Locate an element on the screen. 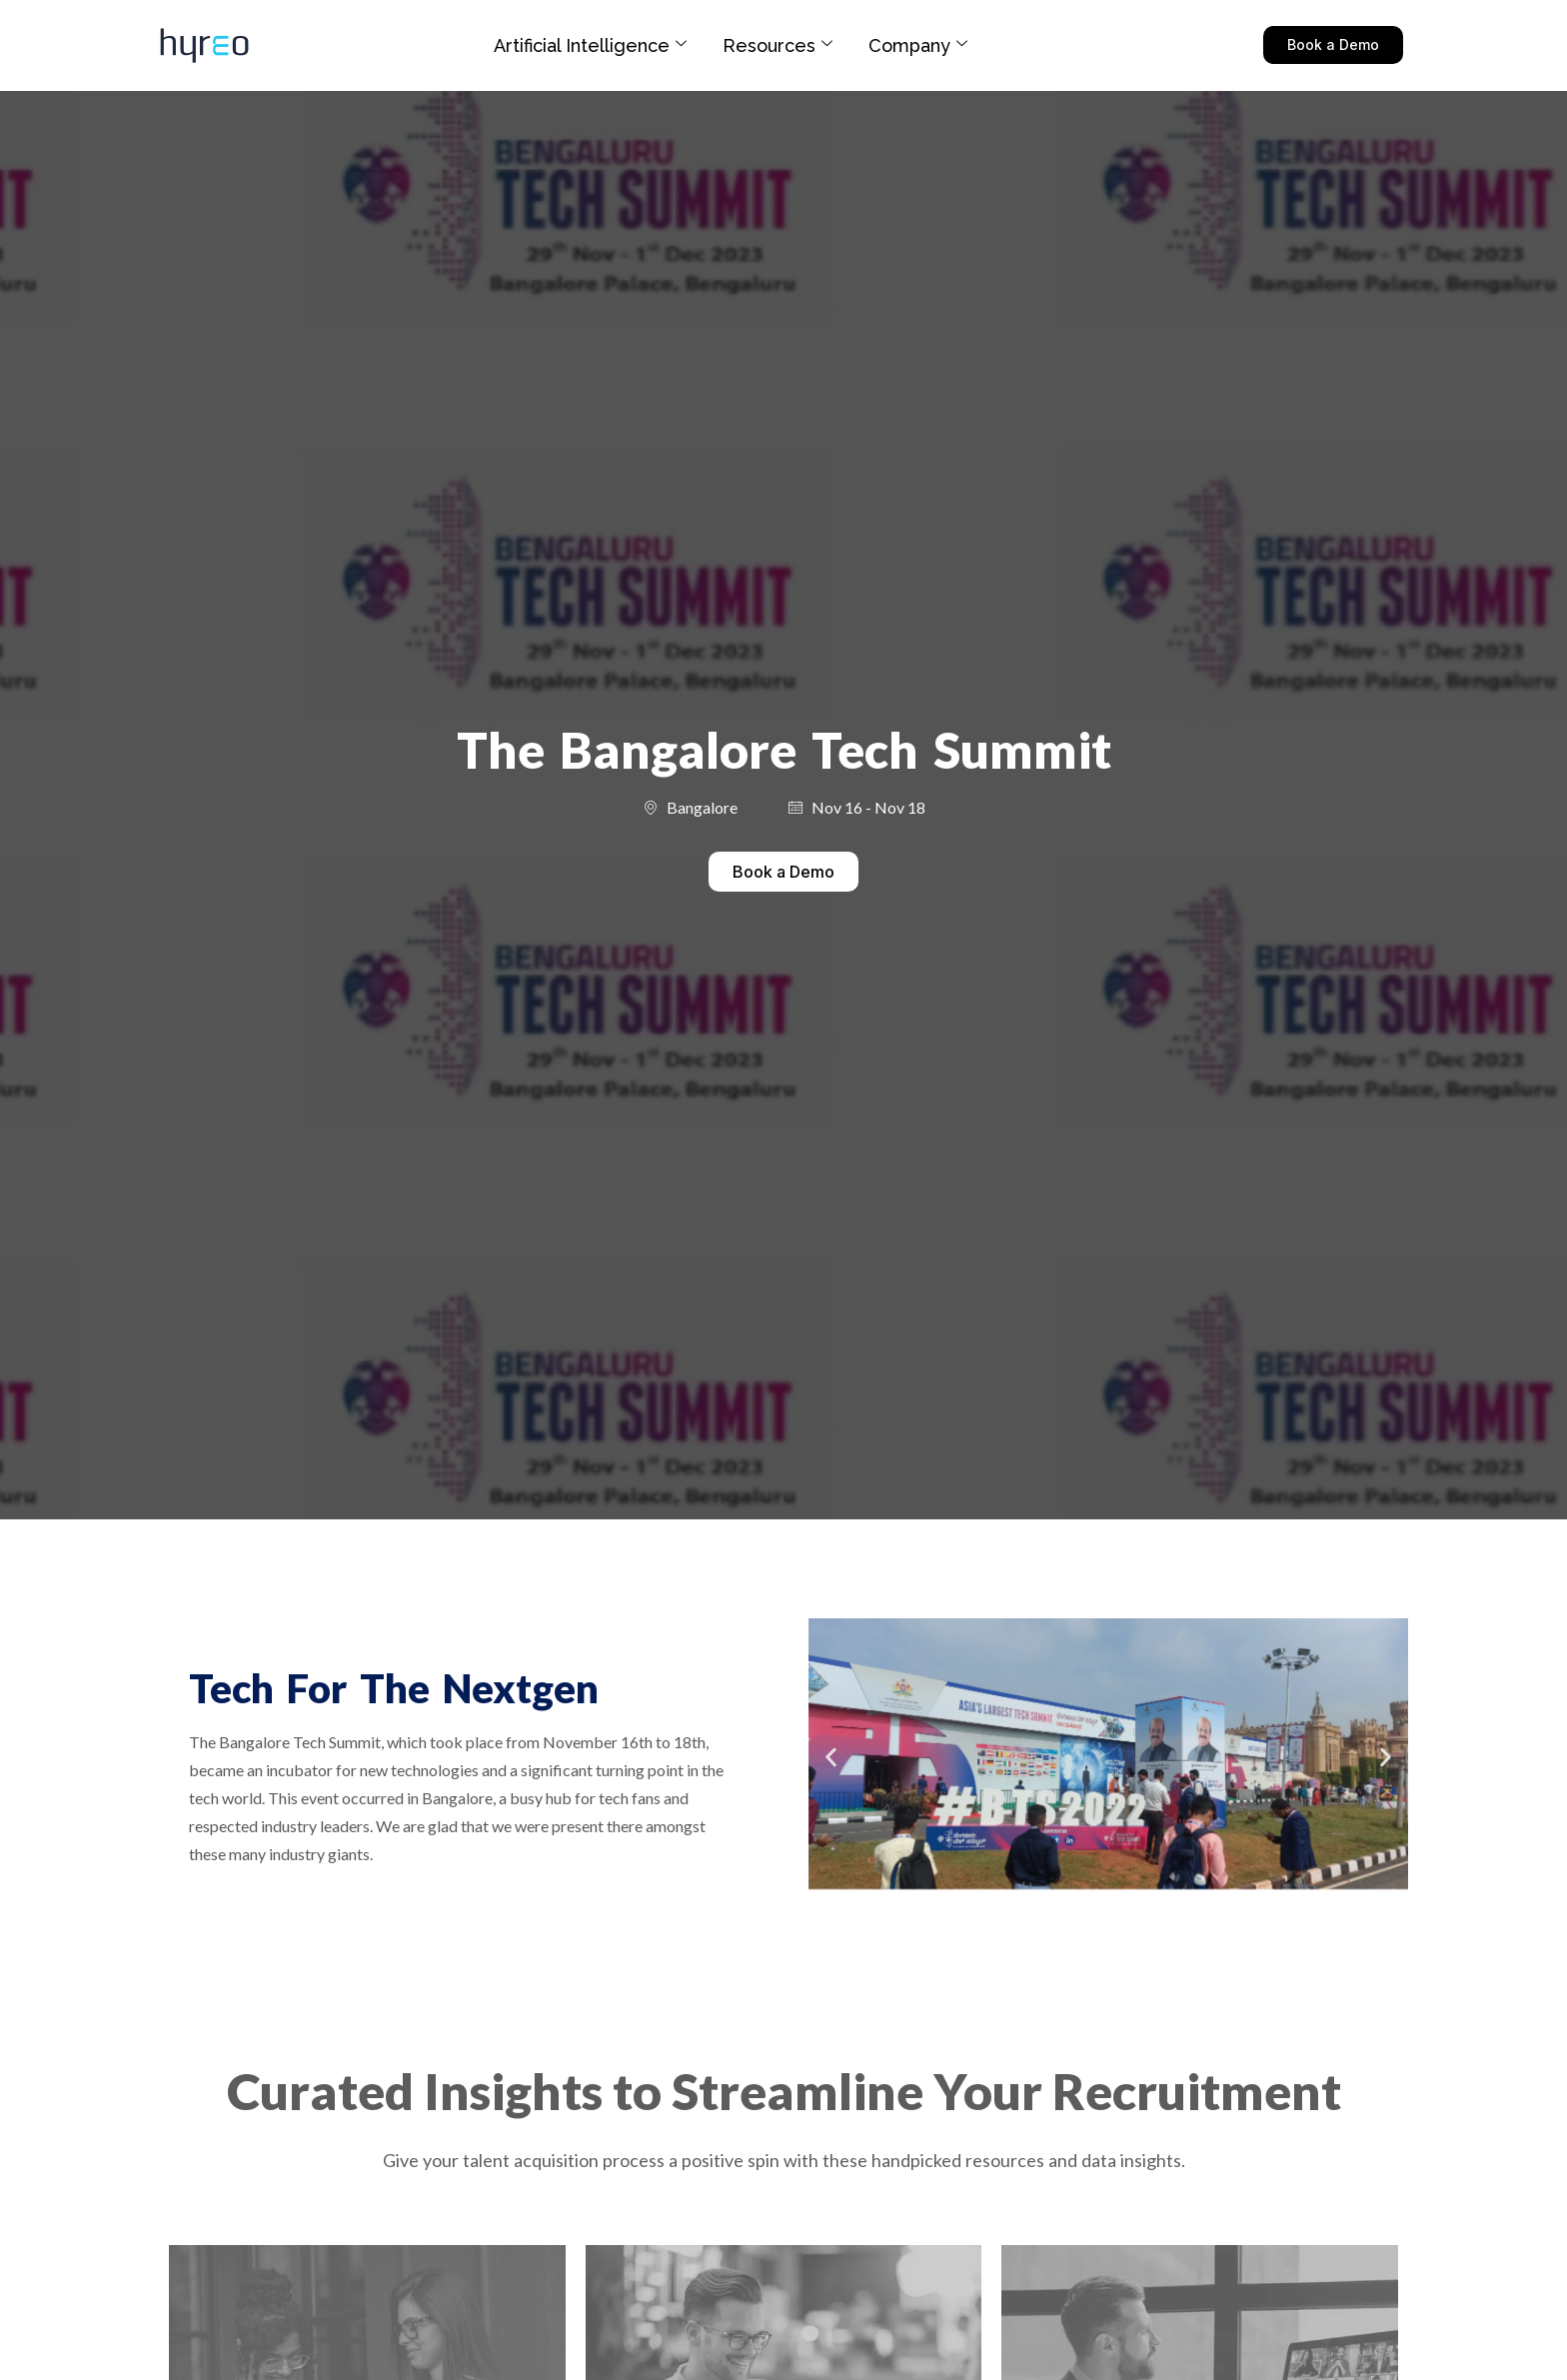  Resources is located at coordinates (777, 45).